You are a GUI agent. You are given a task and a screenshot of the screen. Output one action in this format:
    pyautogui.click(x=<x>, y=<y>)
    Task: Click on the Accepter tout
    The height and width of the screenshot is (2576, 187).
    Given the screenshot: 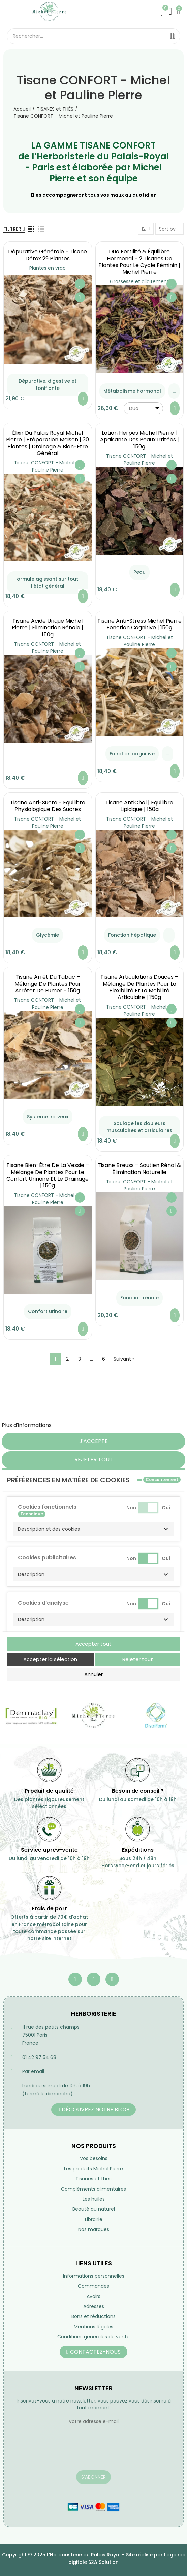 What is the action you would take?
    pyautogui.click(x=93, y=1643)
    